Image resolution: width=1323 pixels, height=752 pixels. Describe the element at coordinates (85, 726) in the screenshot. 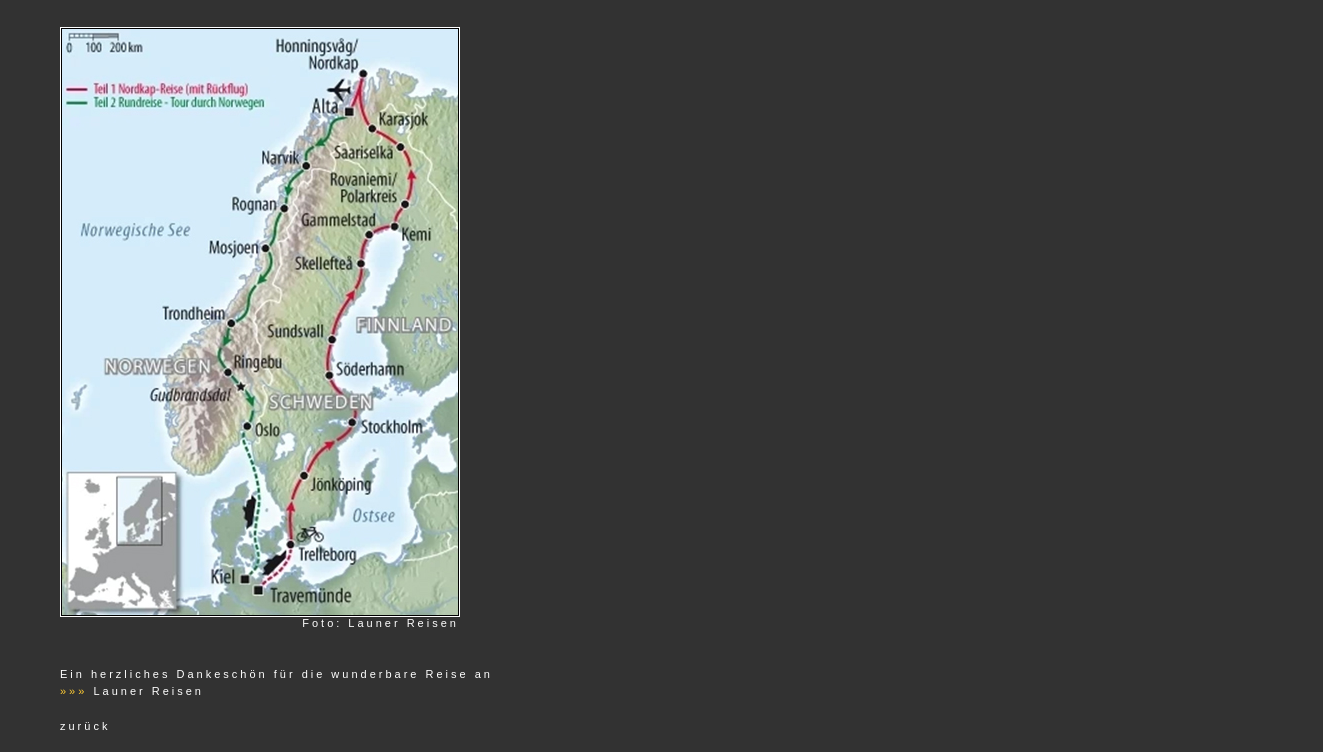

I see `zurück` at that location.